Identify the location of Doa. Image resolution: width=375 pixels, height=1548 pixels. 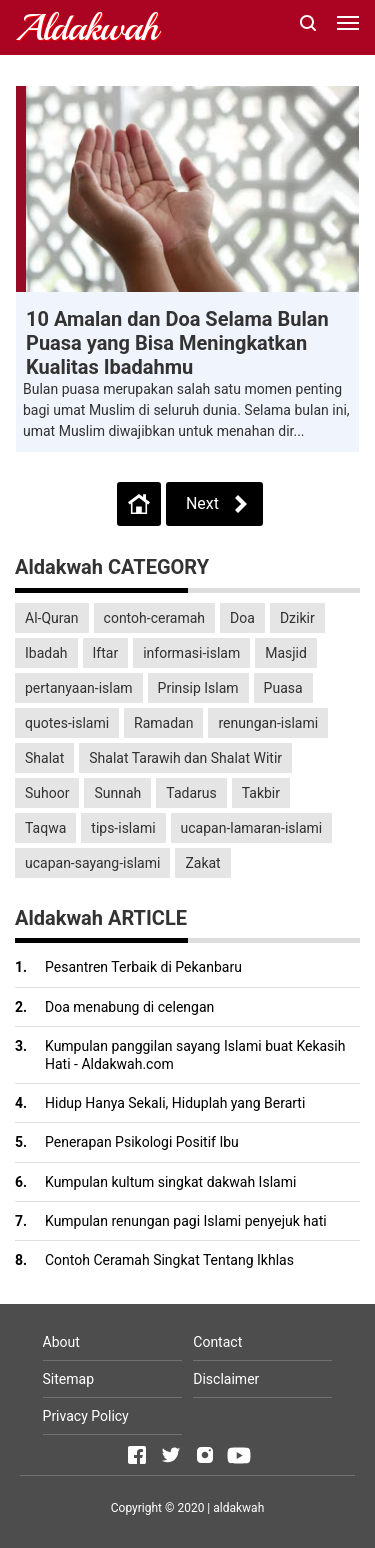
(242, 618).